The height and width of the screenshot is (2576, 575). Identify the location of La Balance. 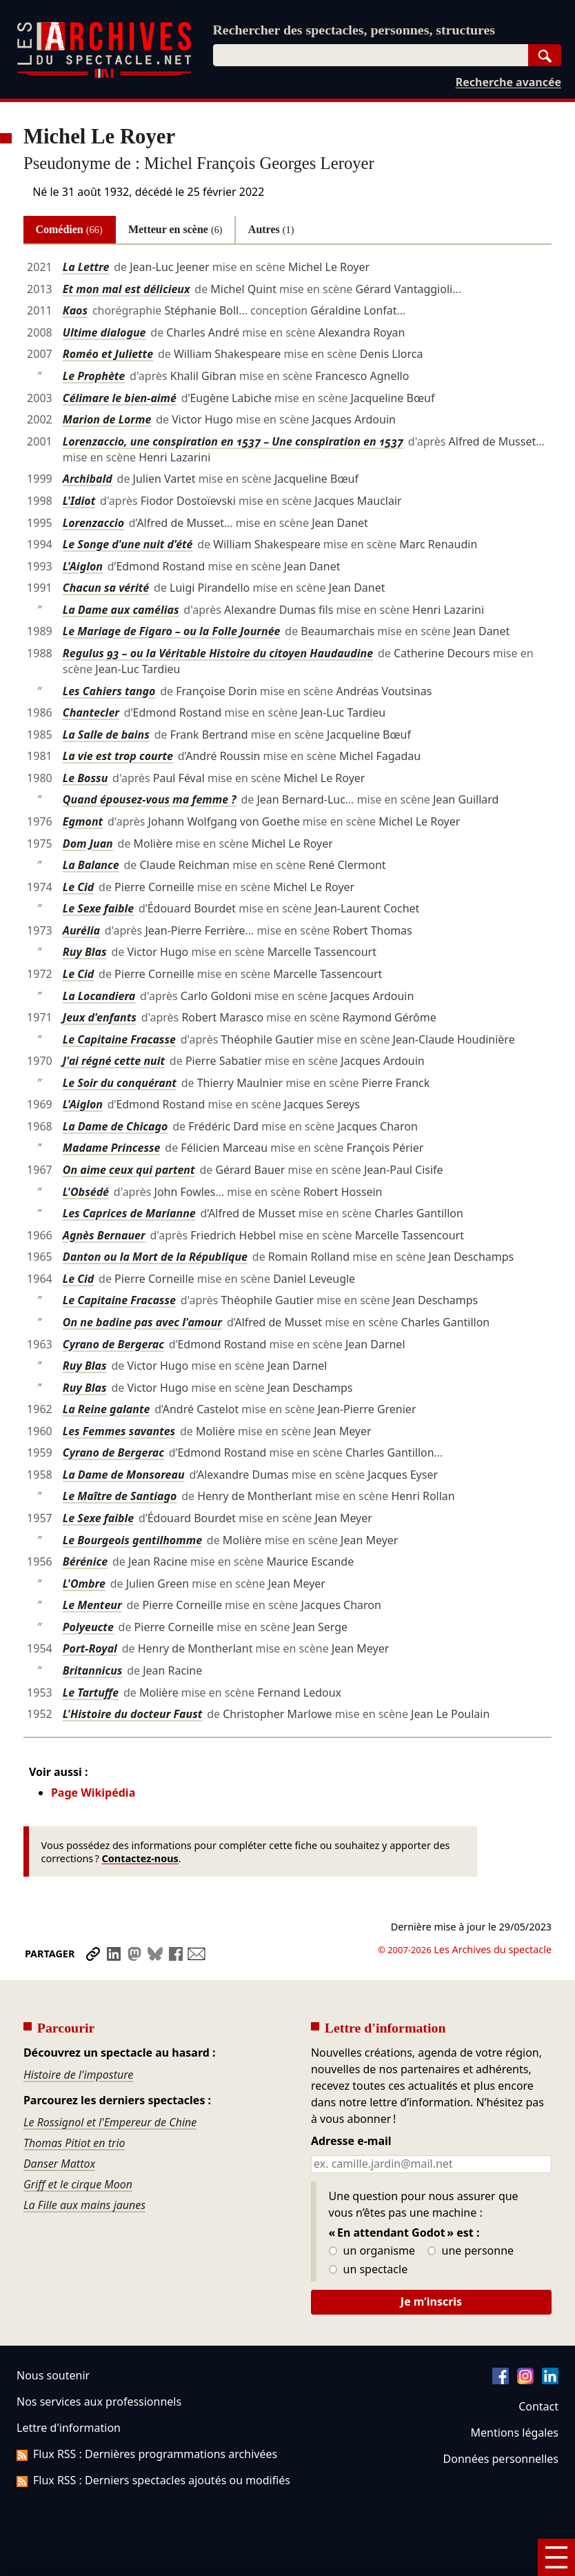
(91, 864).